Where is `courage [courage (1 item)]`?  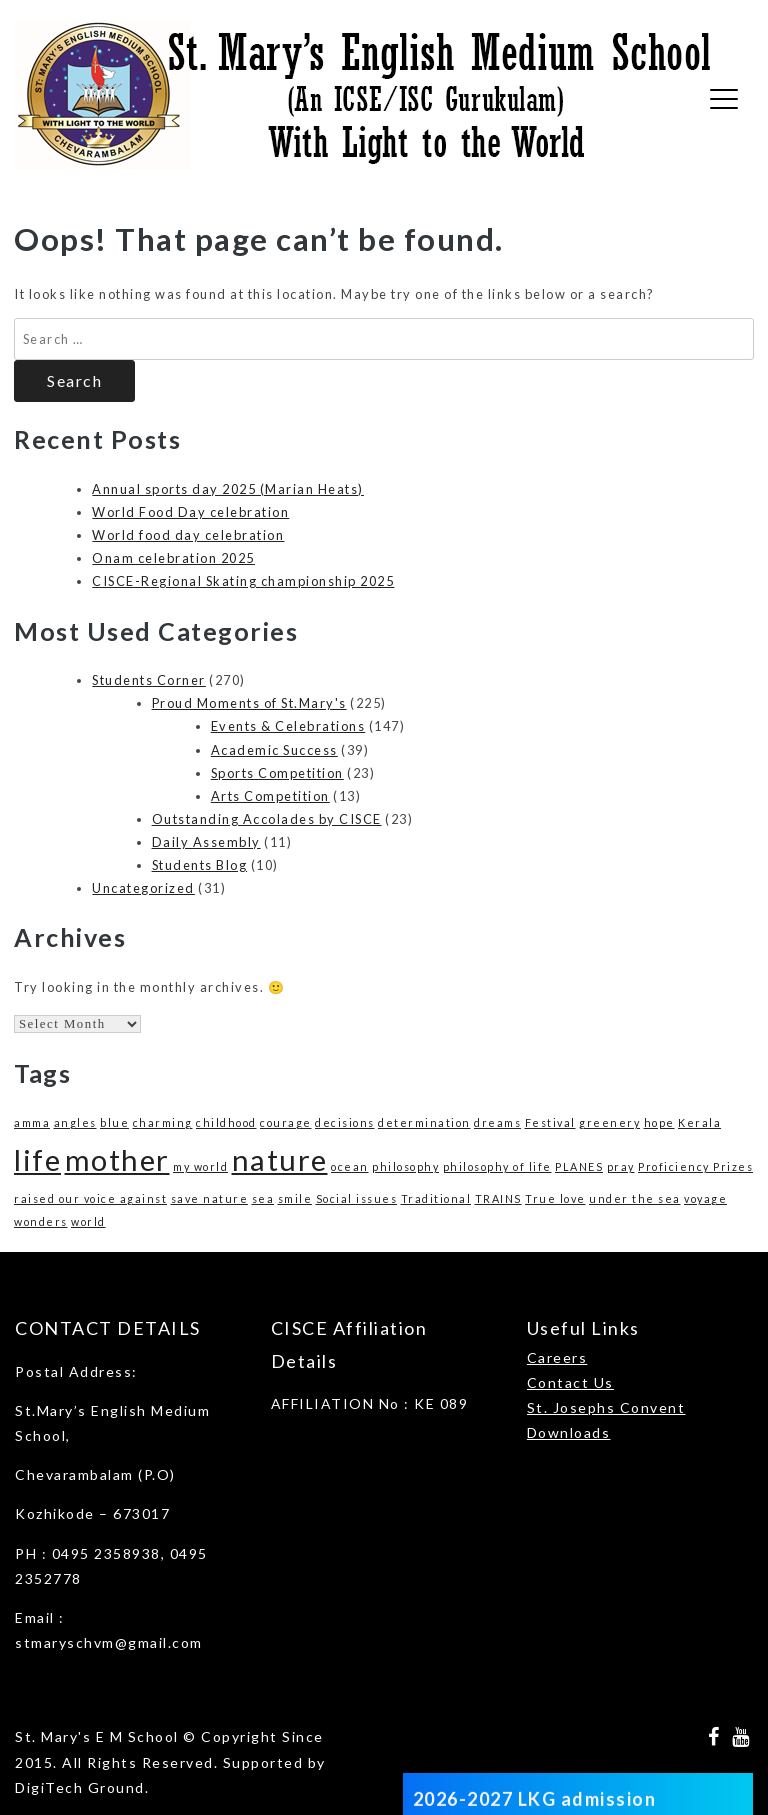 courage [courage (1 item)] is located at coordinates (286, 1122).